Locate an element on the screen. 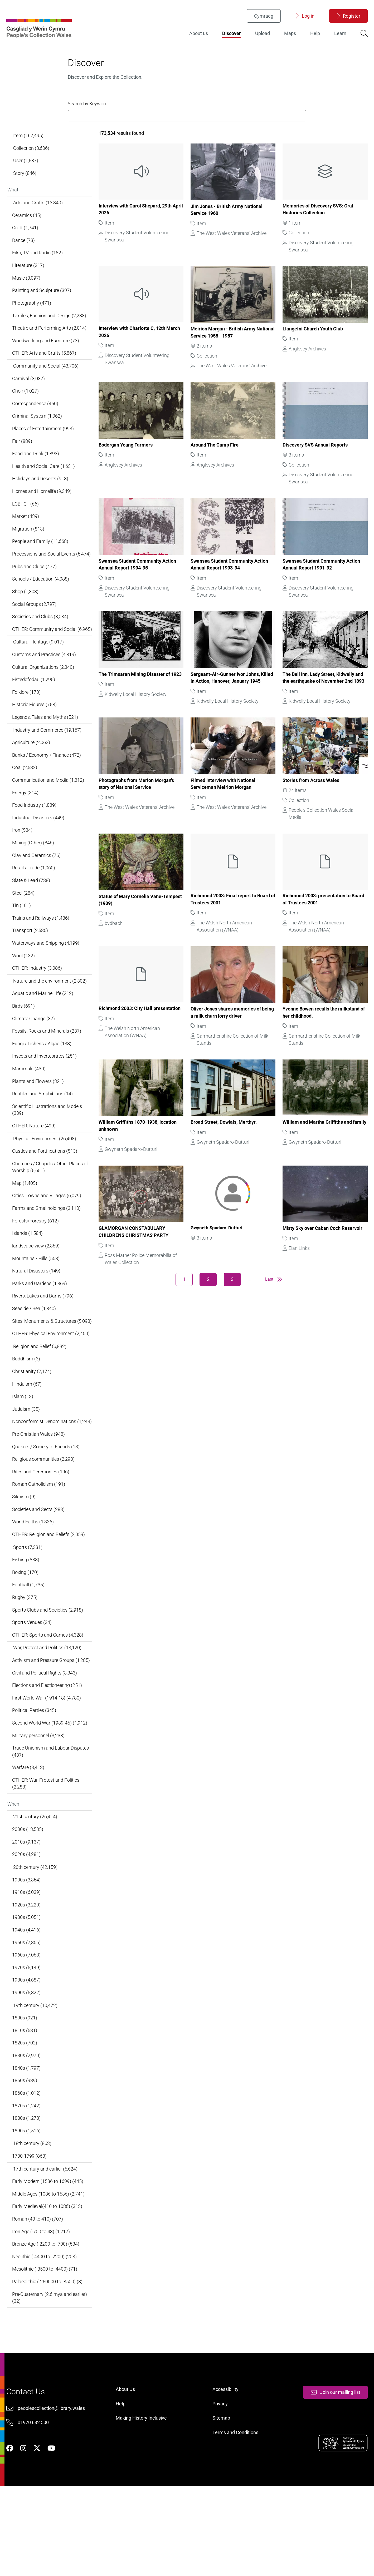 The width and height of the screenshot is (374, 2576). Wool (132) is located at coordinates (24, 992).